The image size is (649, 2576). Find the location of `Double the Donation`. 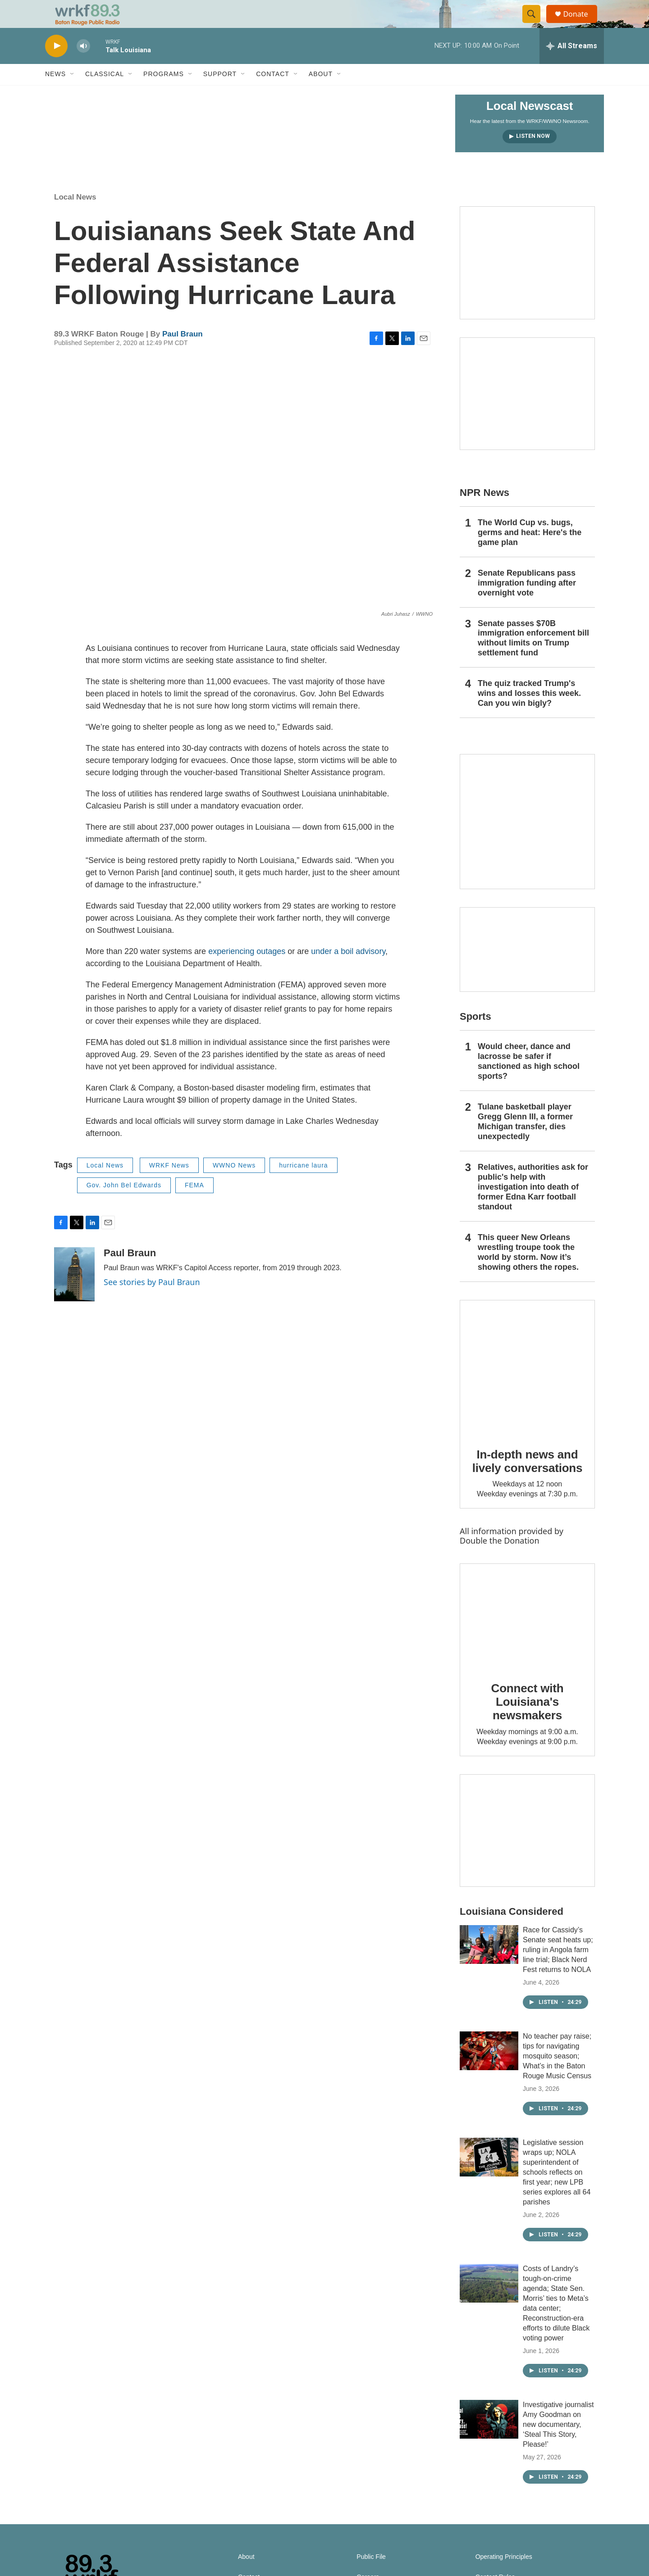

Double the Donation is located at coordinates (499, 1559).